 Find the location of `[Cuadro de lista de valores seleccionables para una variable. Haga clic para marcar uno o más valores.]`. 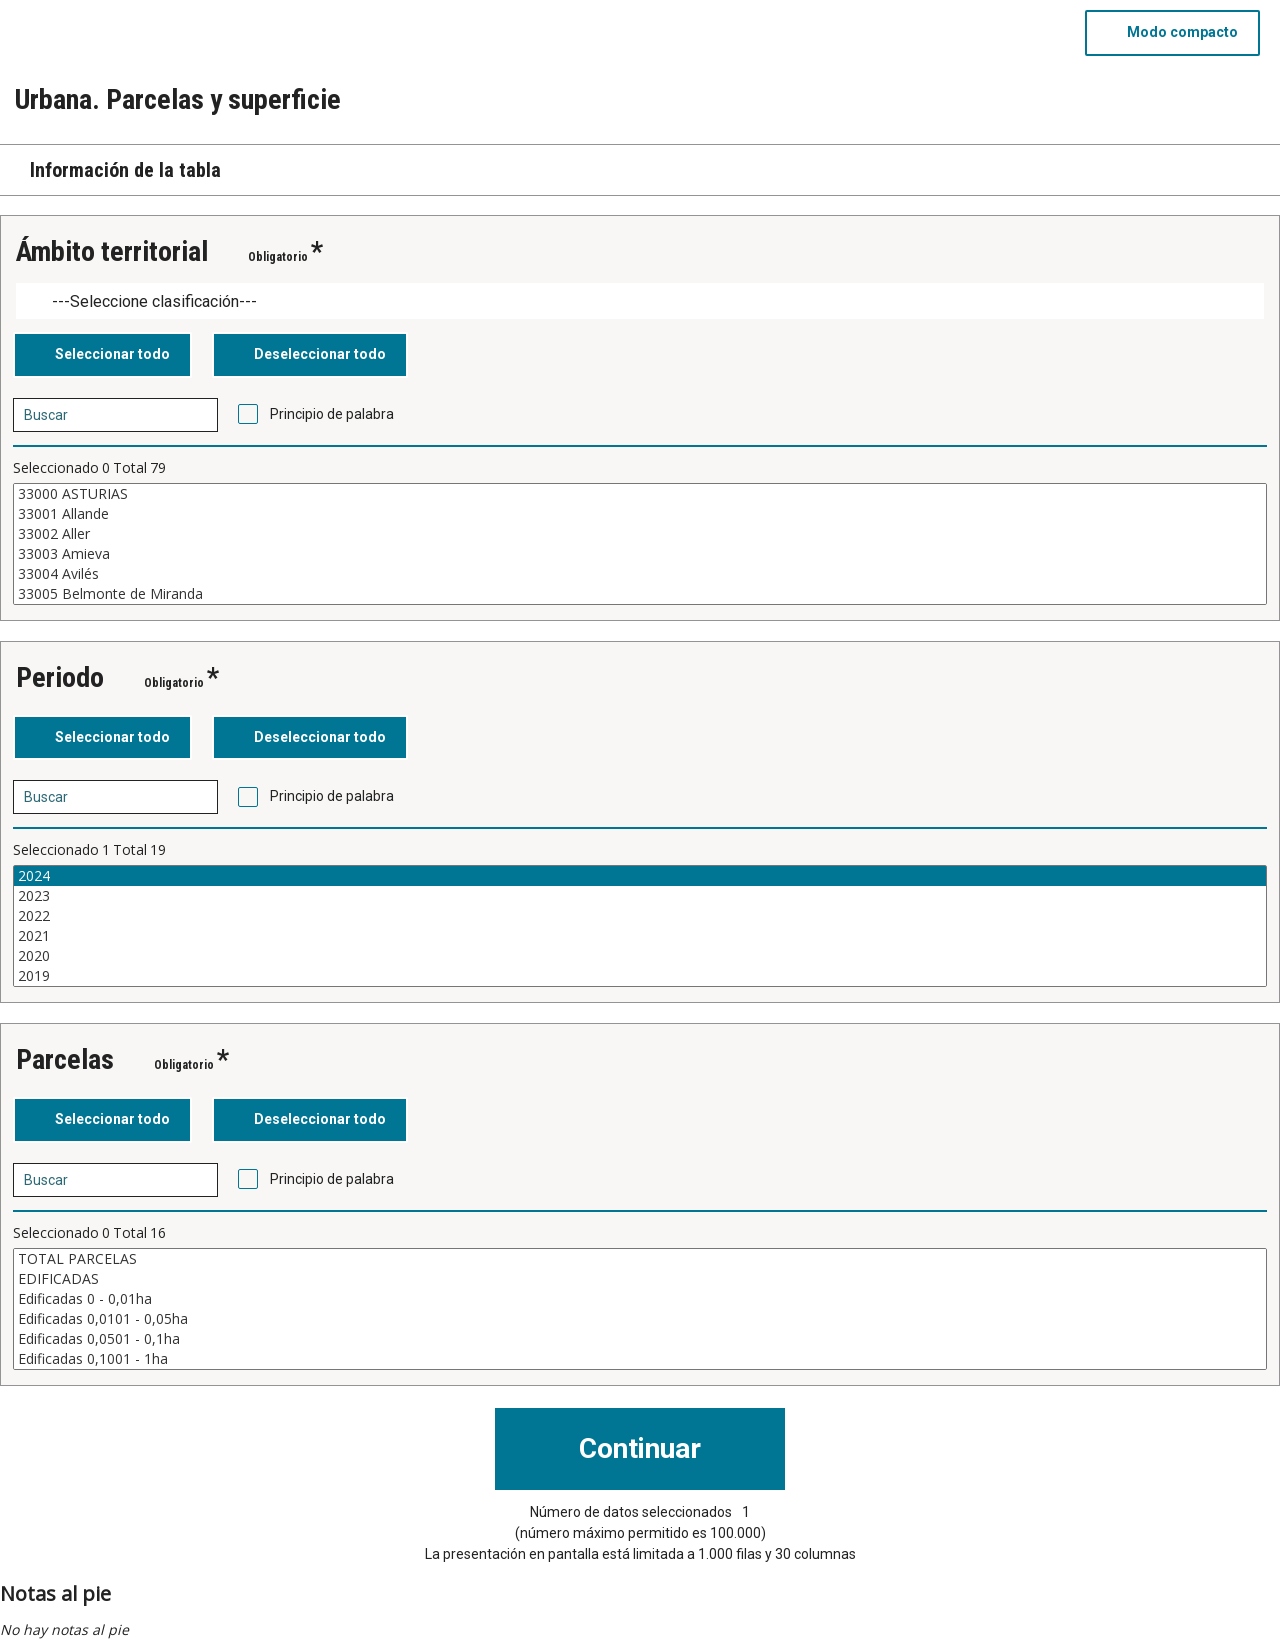

[Cuadro de lista de valores seleccionables para una variable. Haga clic para marcar uno o más valores.] is located at coordinates (640, 544).